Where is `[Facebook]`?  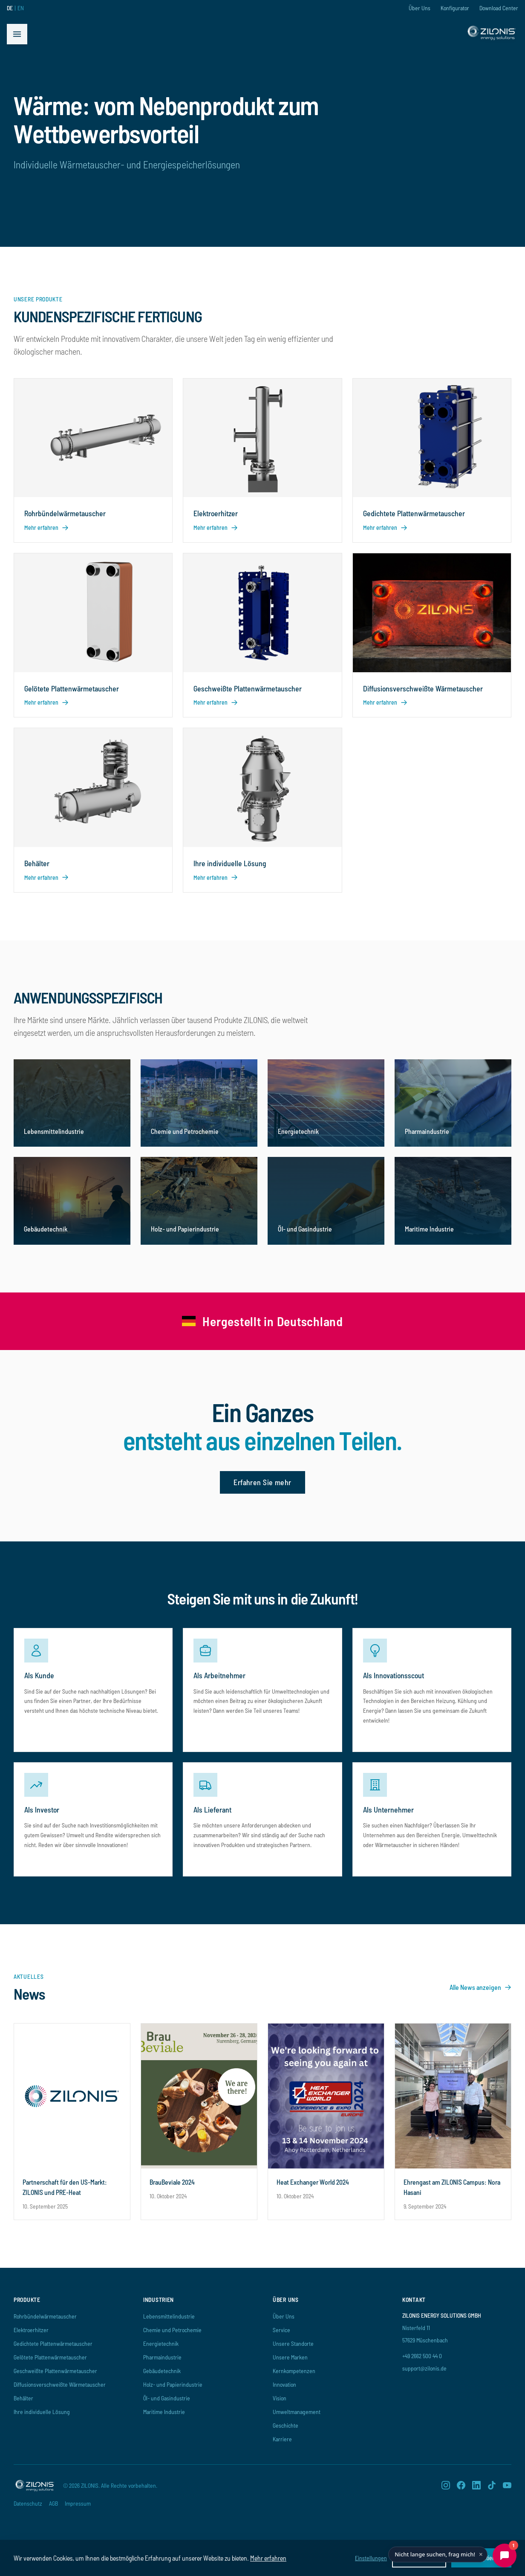 [Facebook] is located at coordinates (461, 2485).